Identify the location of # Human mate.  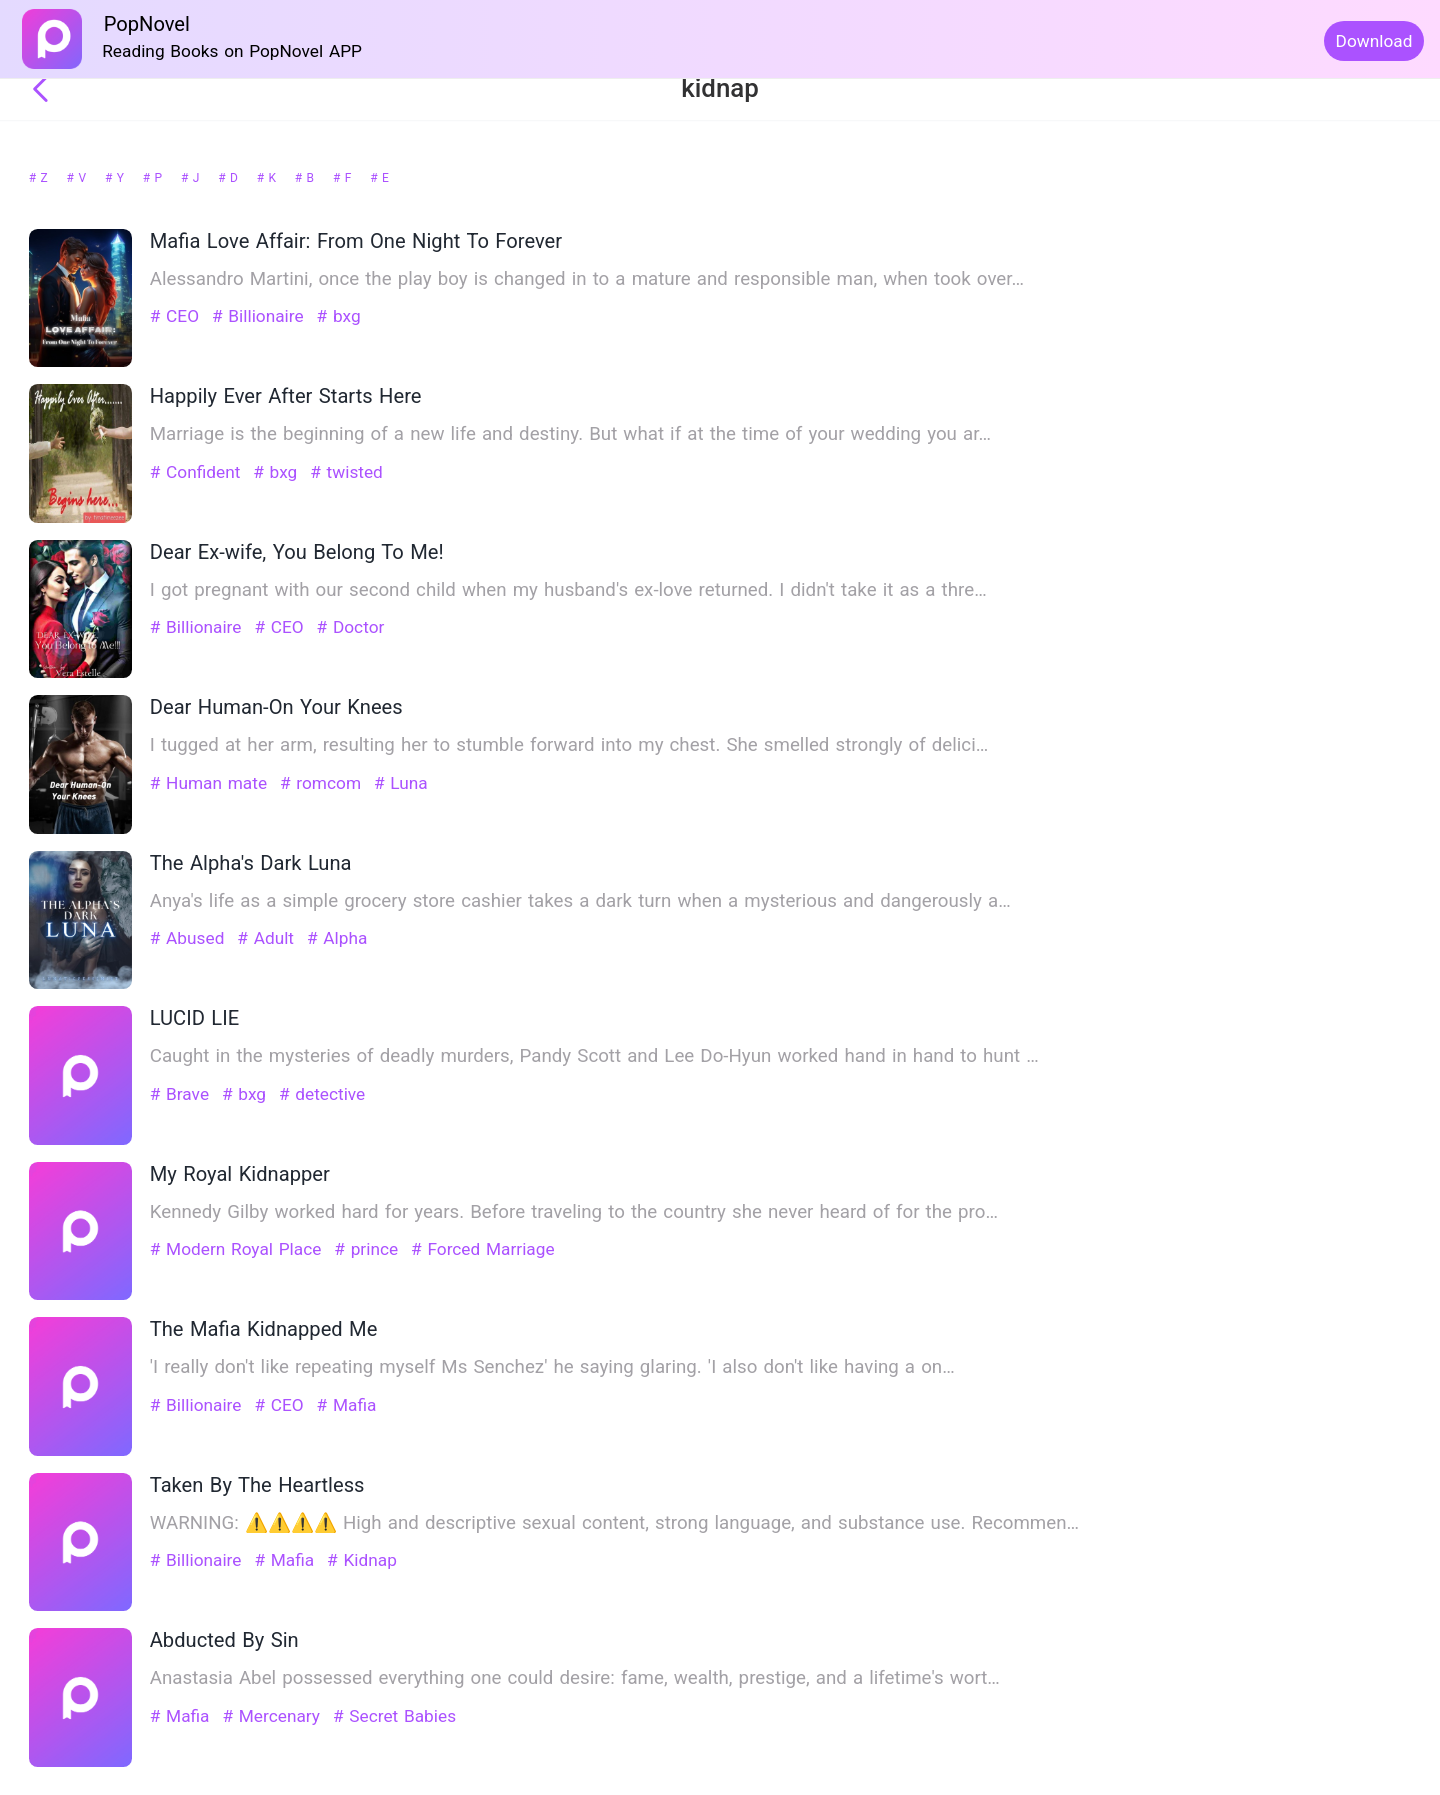
(211, 783).